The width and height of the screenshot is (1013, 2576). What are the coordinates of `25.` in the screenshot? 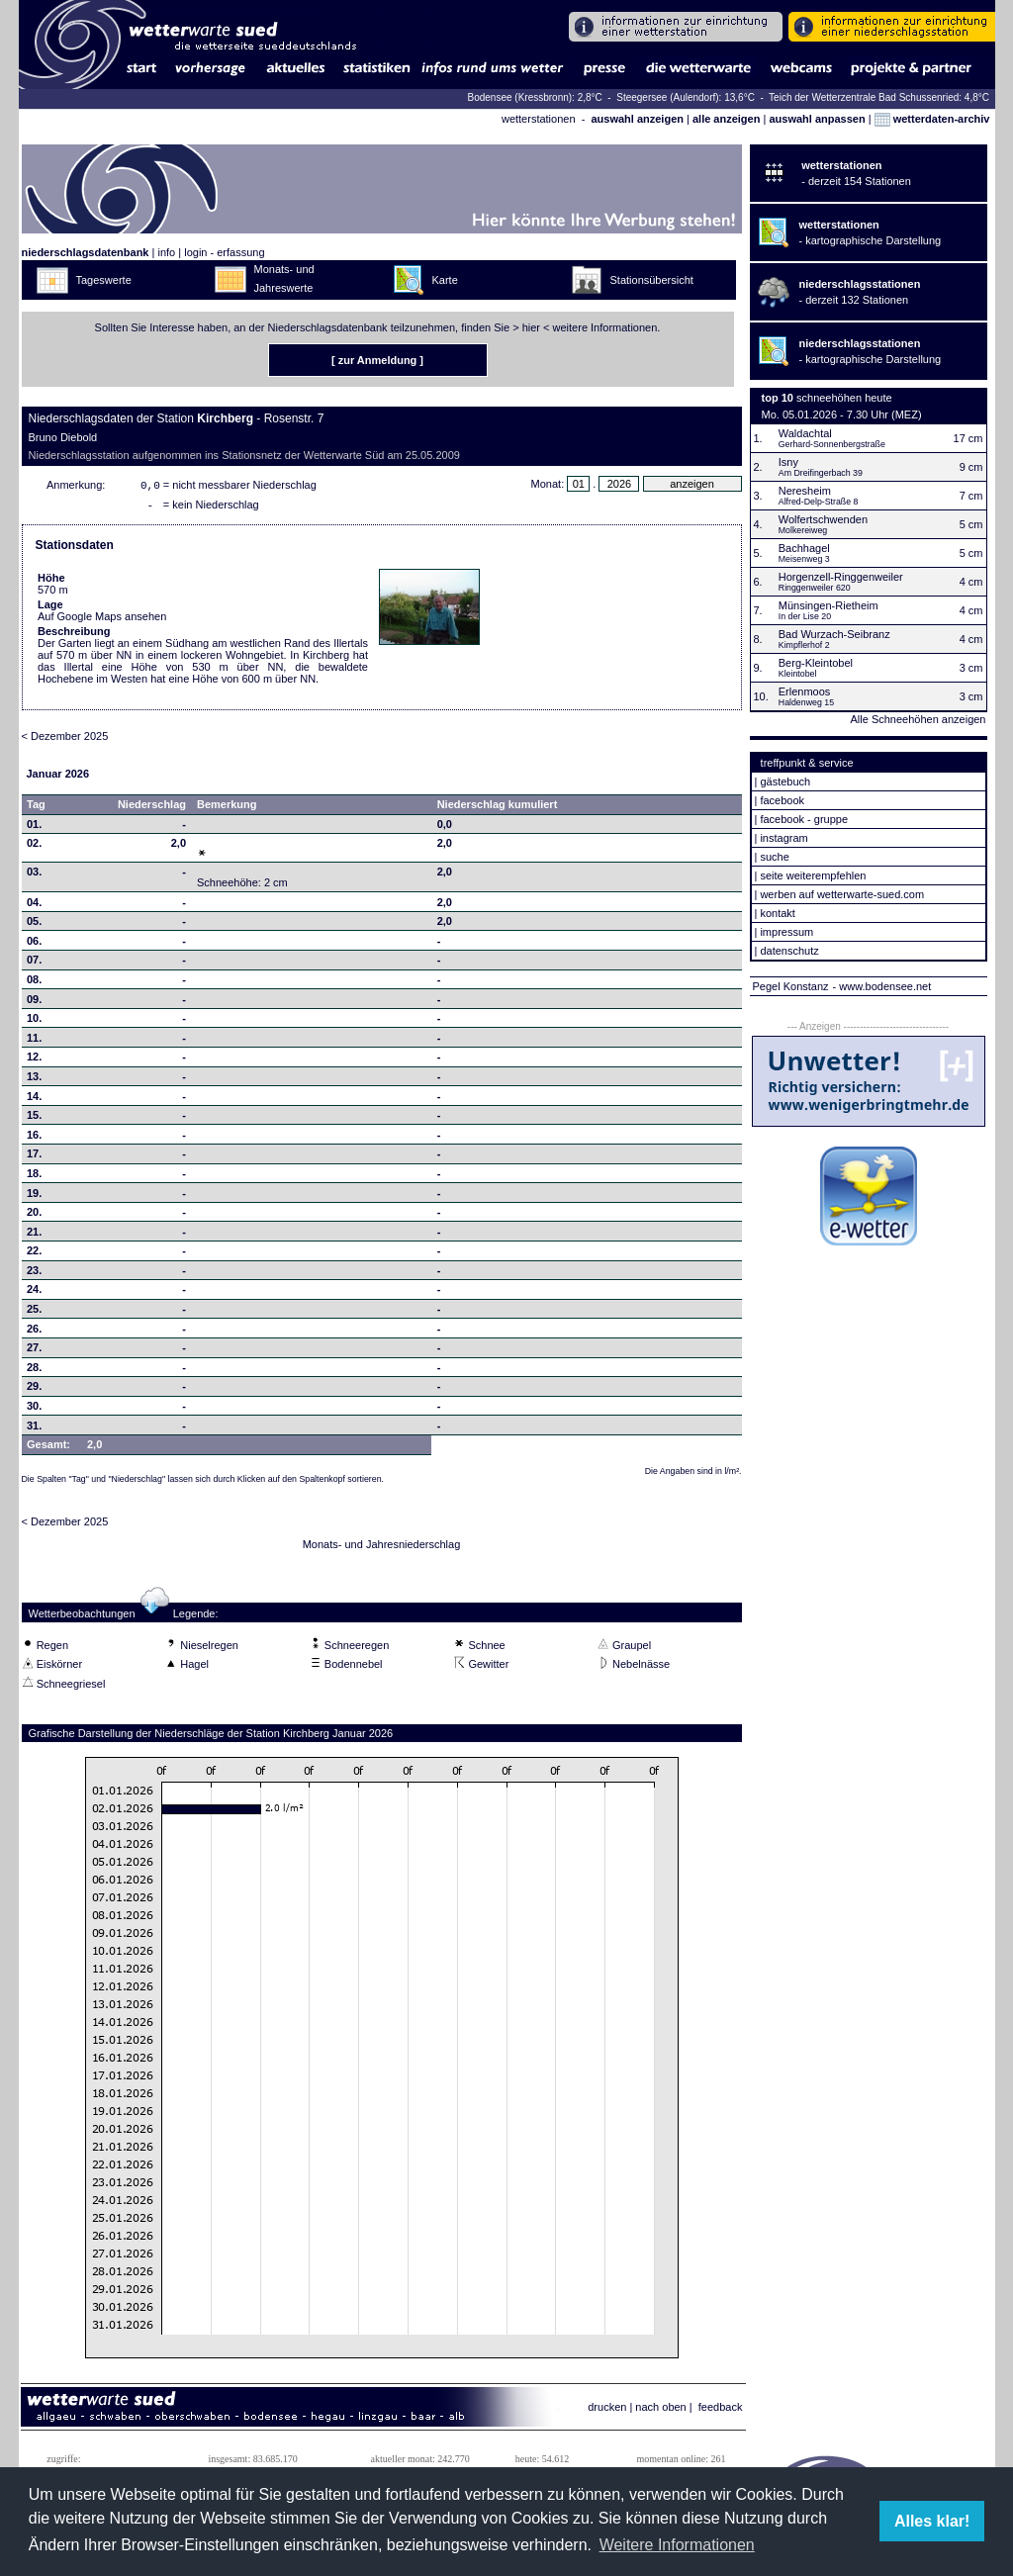 It's located at (34, 1313).